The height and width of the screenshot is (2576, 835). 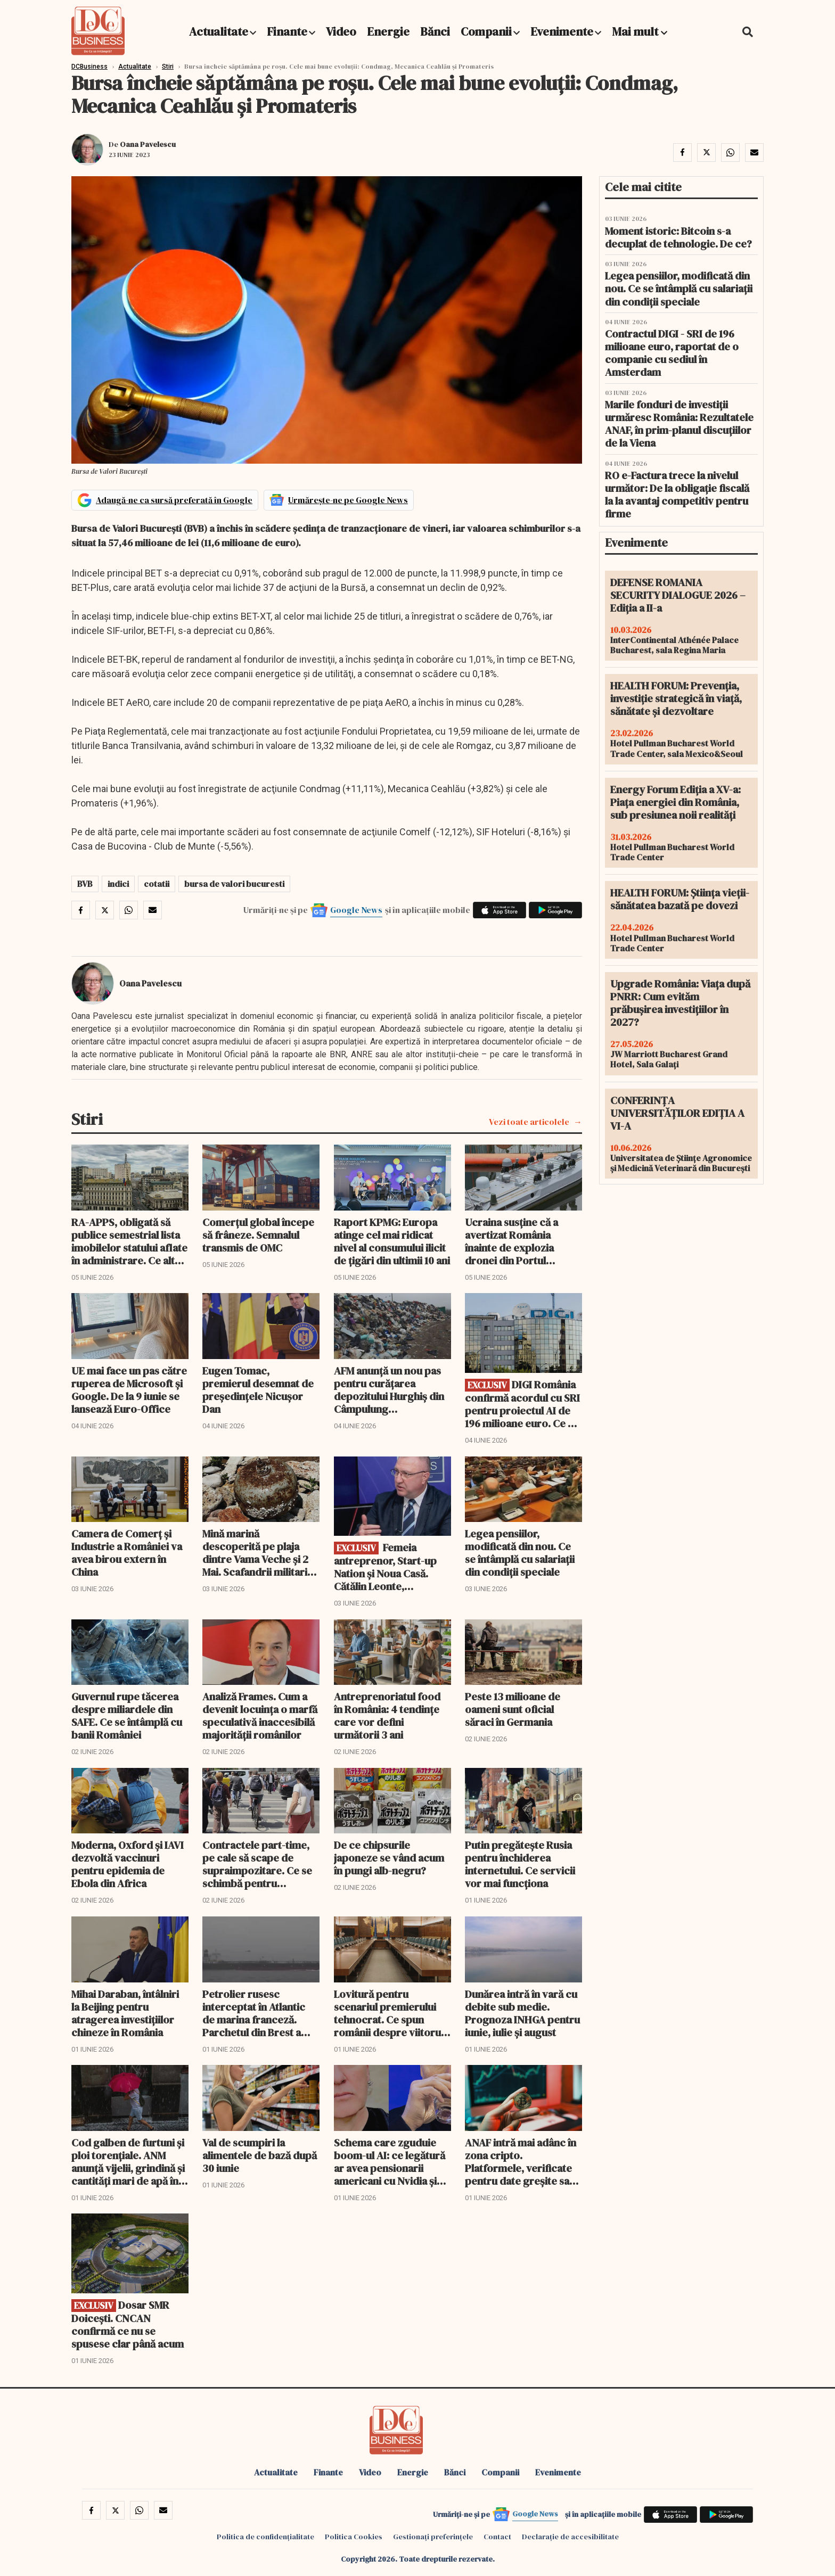 What do you see at coordinates (529, 1122) in the screenshot?
I see `Vezi toate articolele` at bounding box center [529, 1122].